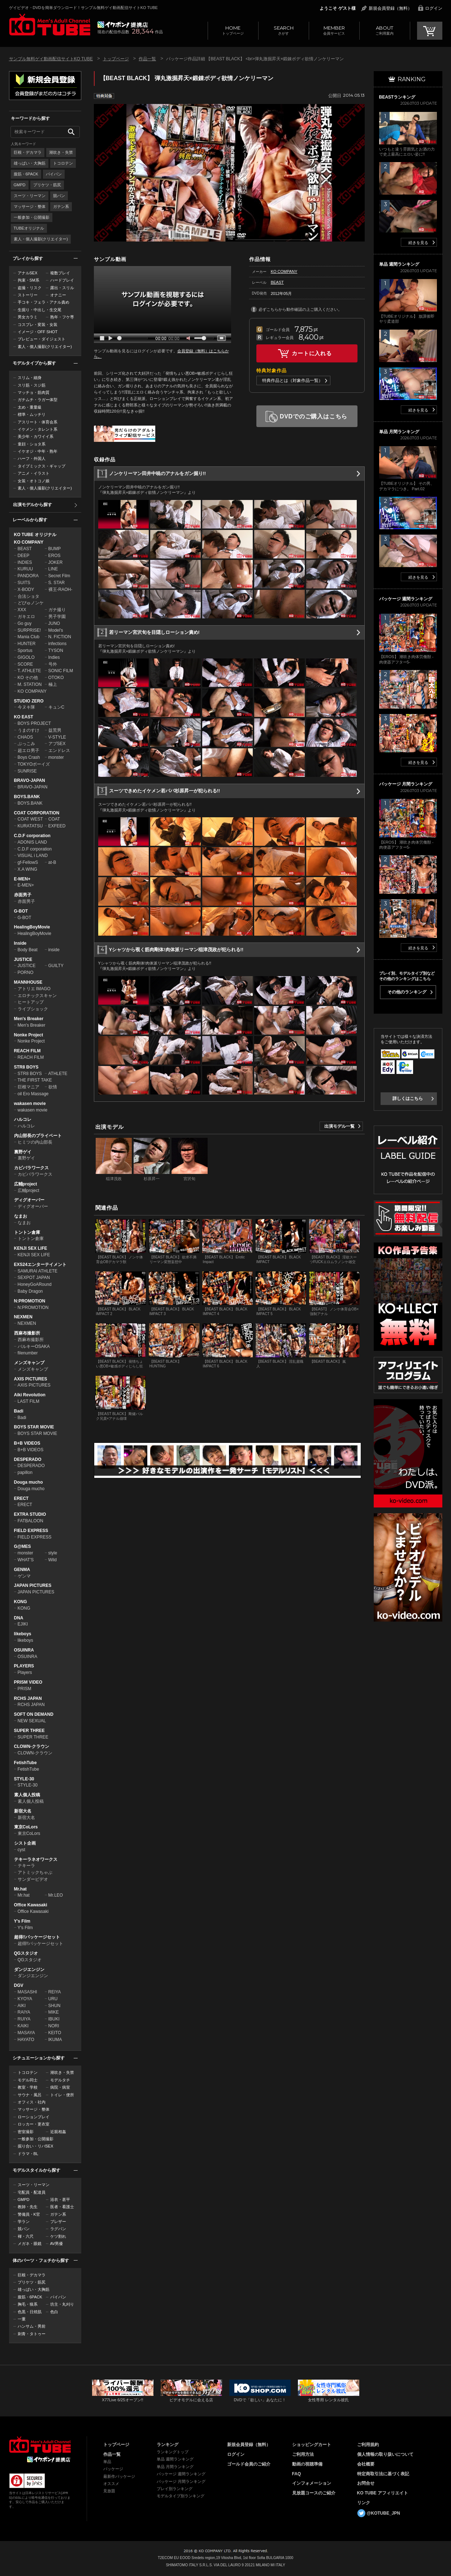 This screenshot has height=2576, width=451. What do you see at coordinates (28, 730) in the screenshot?
I see `うまのすけ` at bounding box center [28, 730].